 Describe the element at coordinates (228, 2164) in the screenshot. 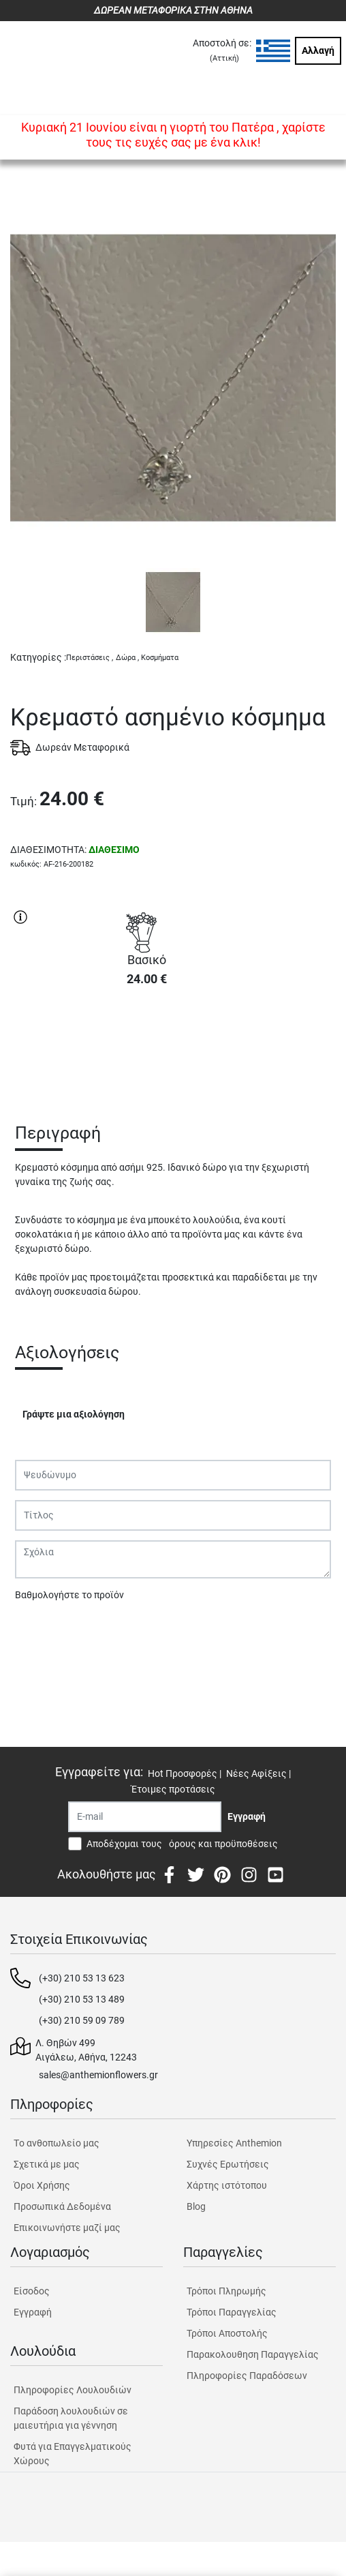

I see `Συχνές Ερωτήσεις` at that location.